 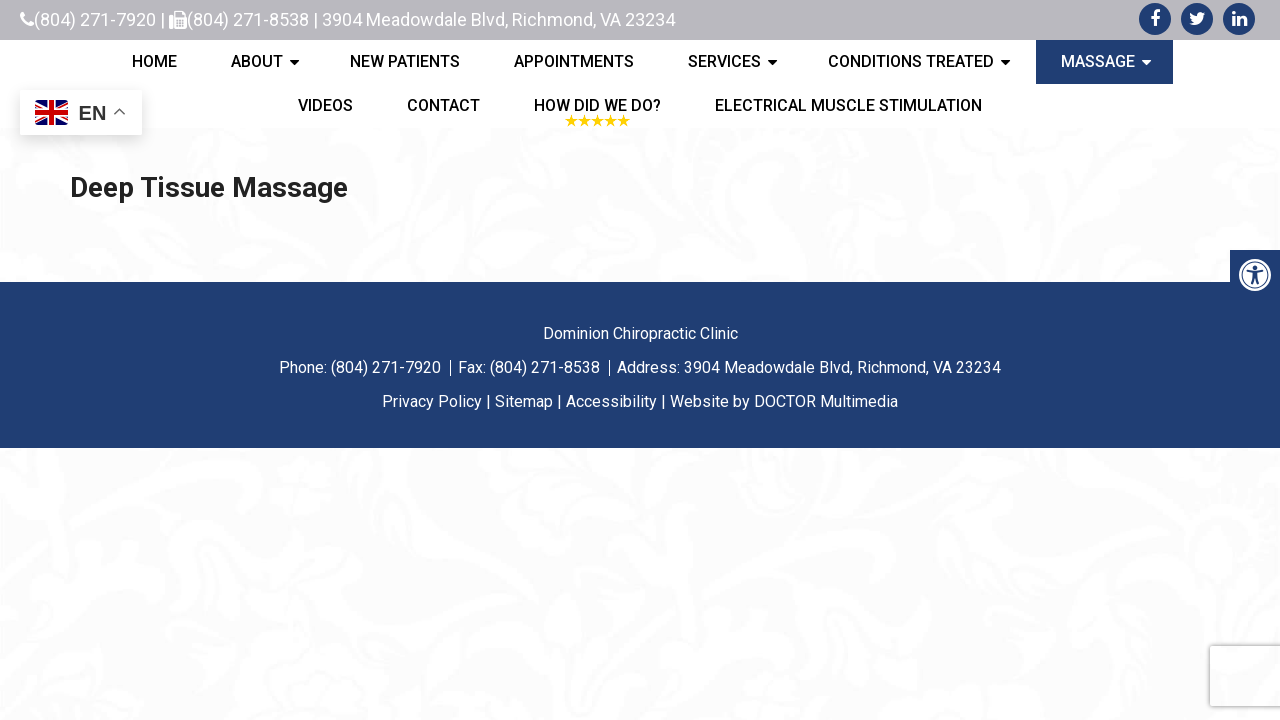 What do you see at coordinates (154, 61) in the screenshot?
I see `Home` at bounding box center [154, 61].